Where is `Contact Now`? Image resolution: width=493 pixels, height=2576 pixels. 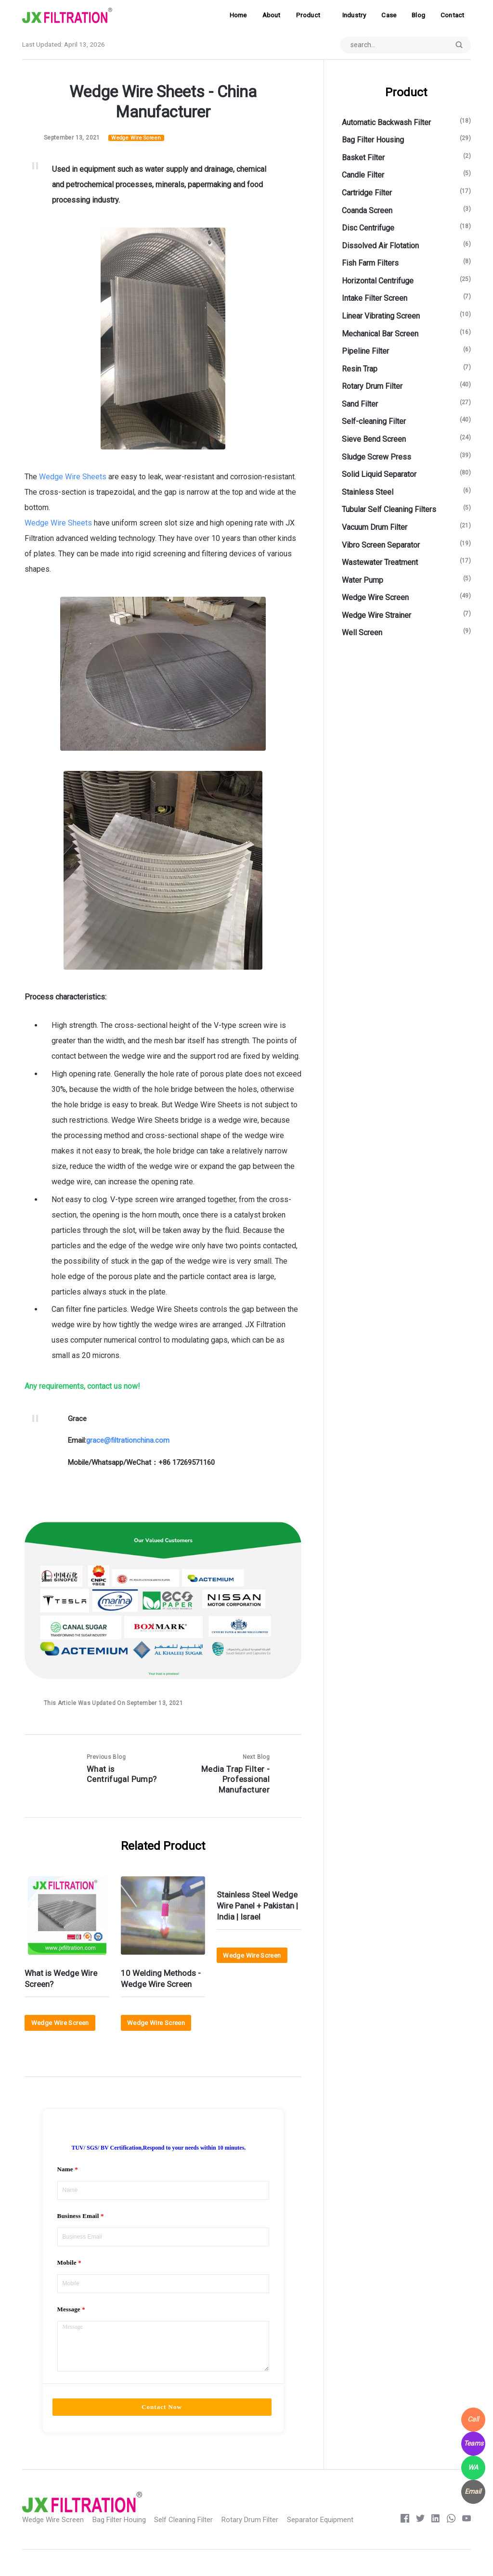
Contact Now is located at coordinates (162, 2426).